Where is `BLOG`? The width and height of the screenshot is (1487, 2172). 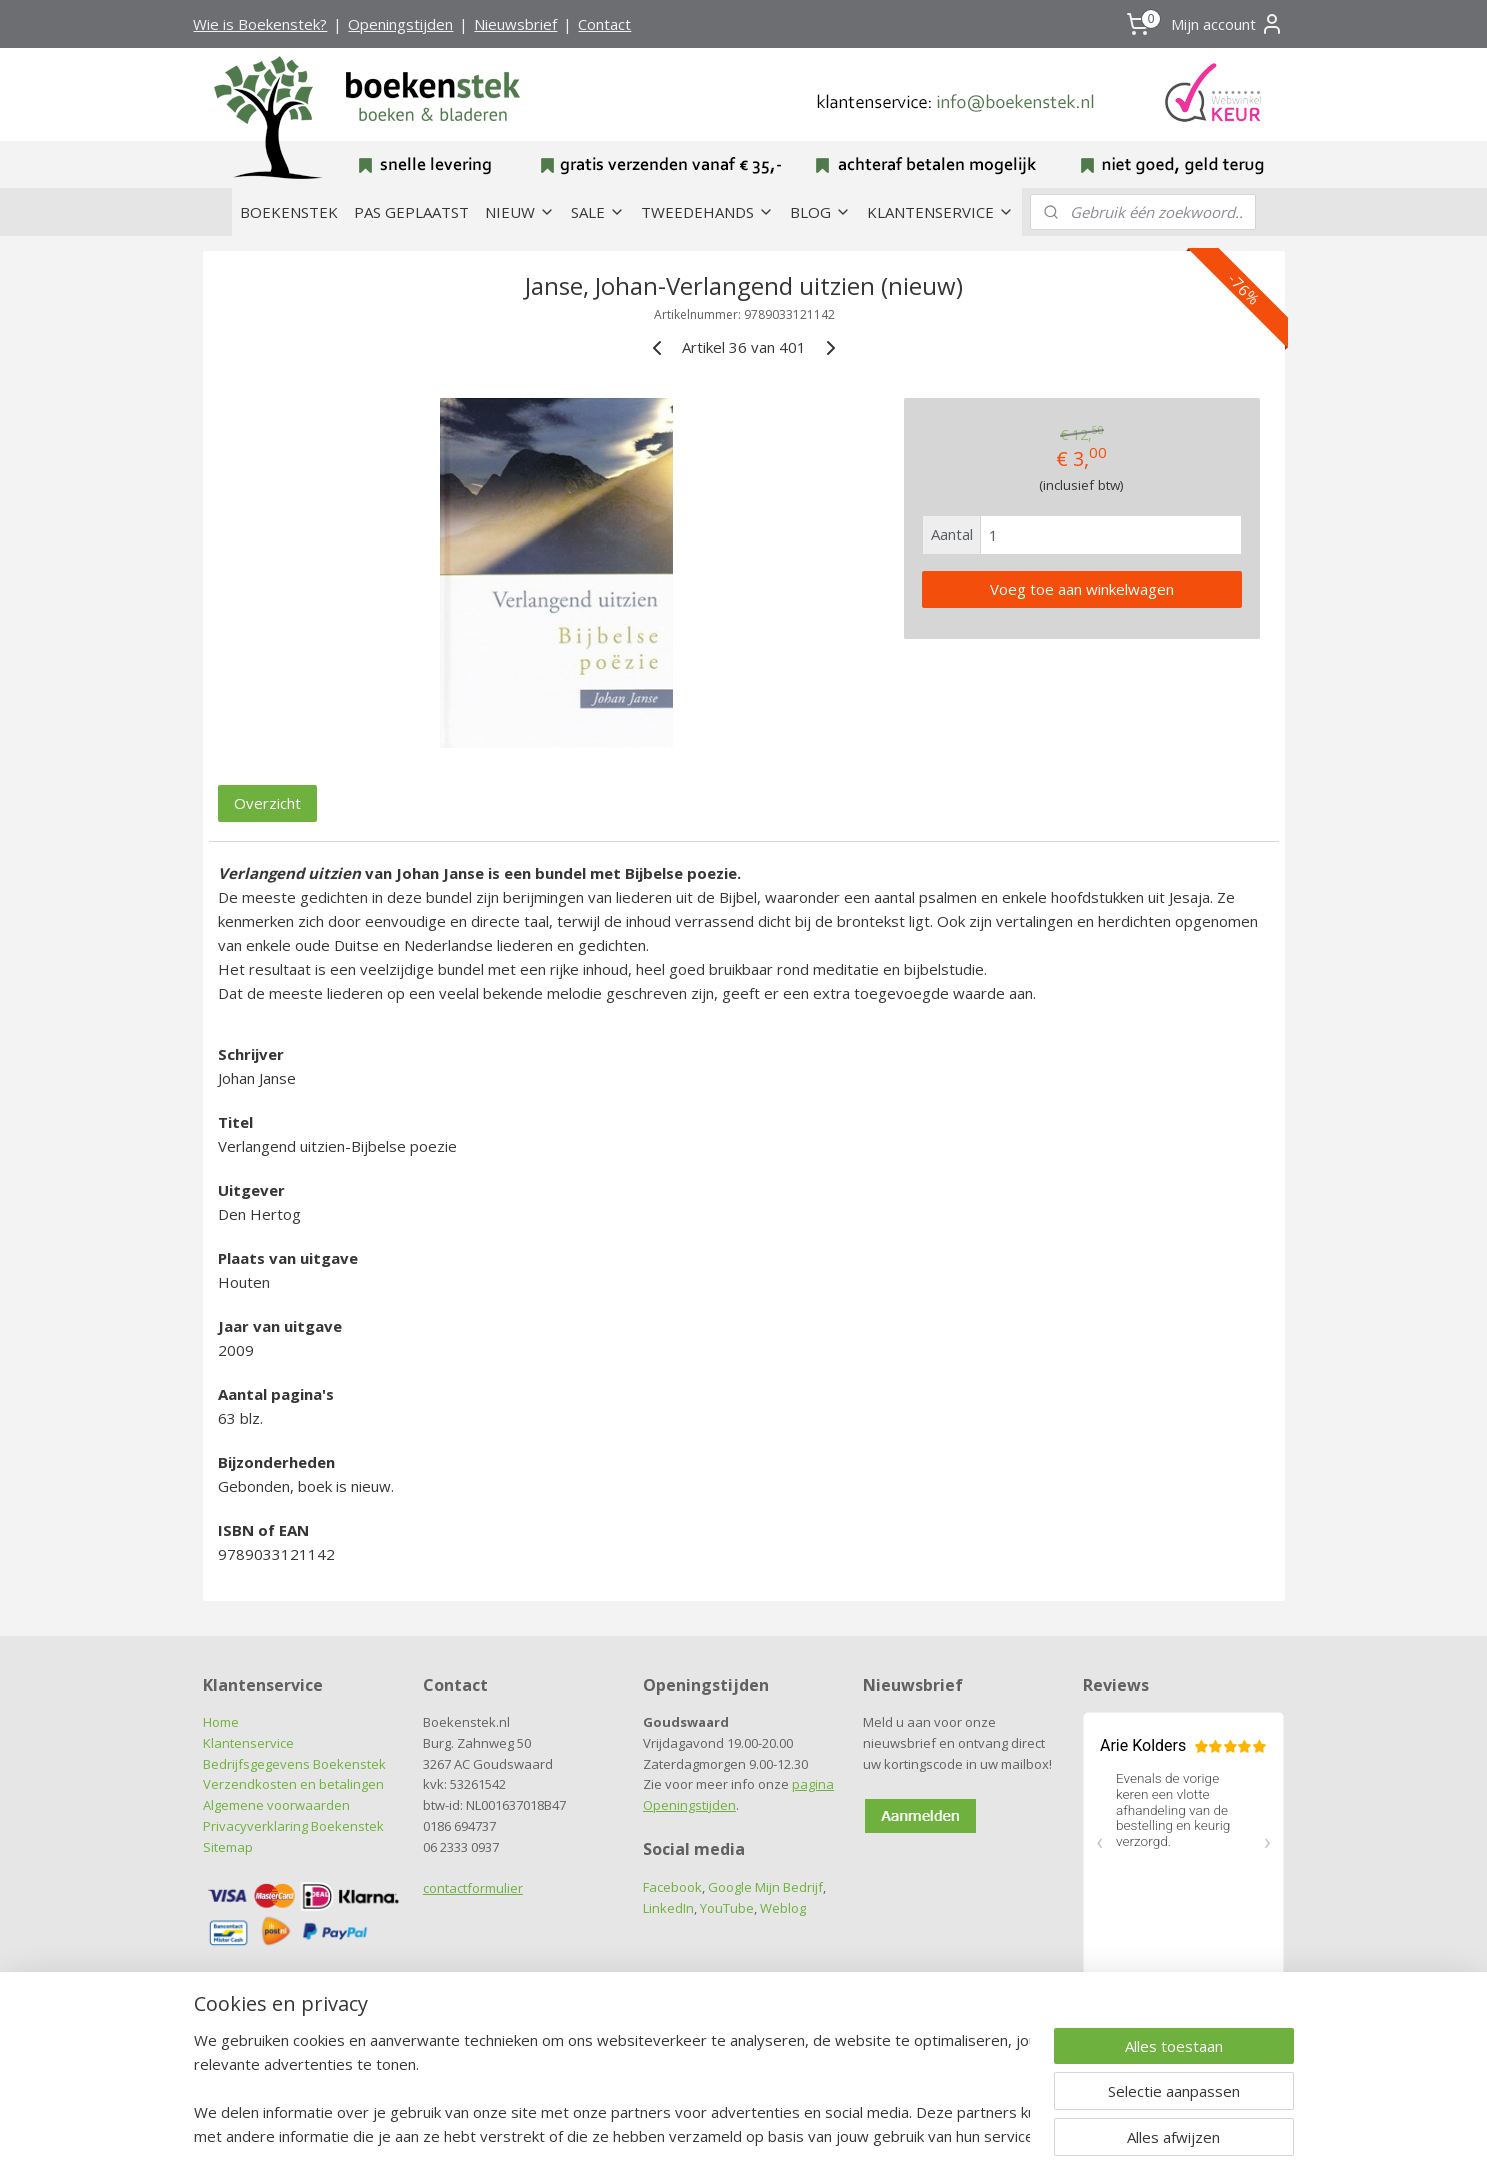 BLOG is located at coordinates (820, 212).